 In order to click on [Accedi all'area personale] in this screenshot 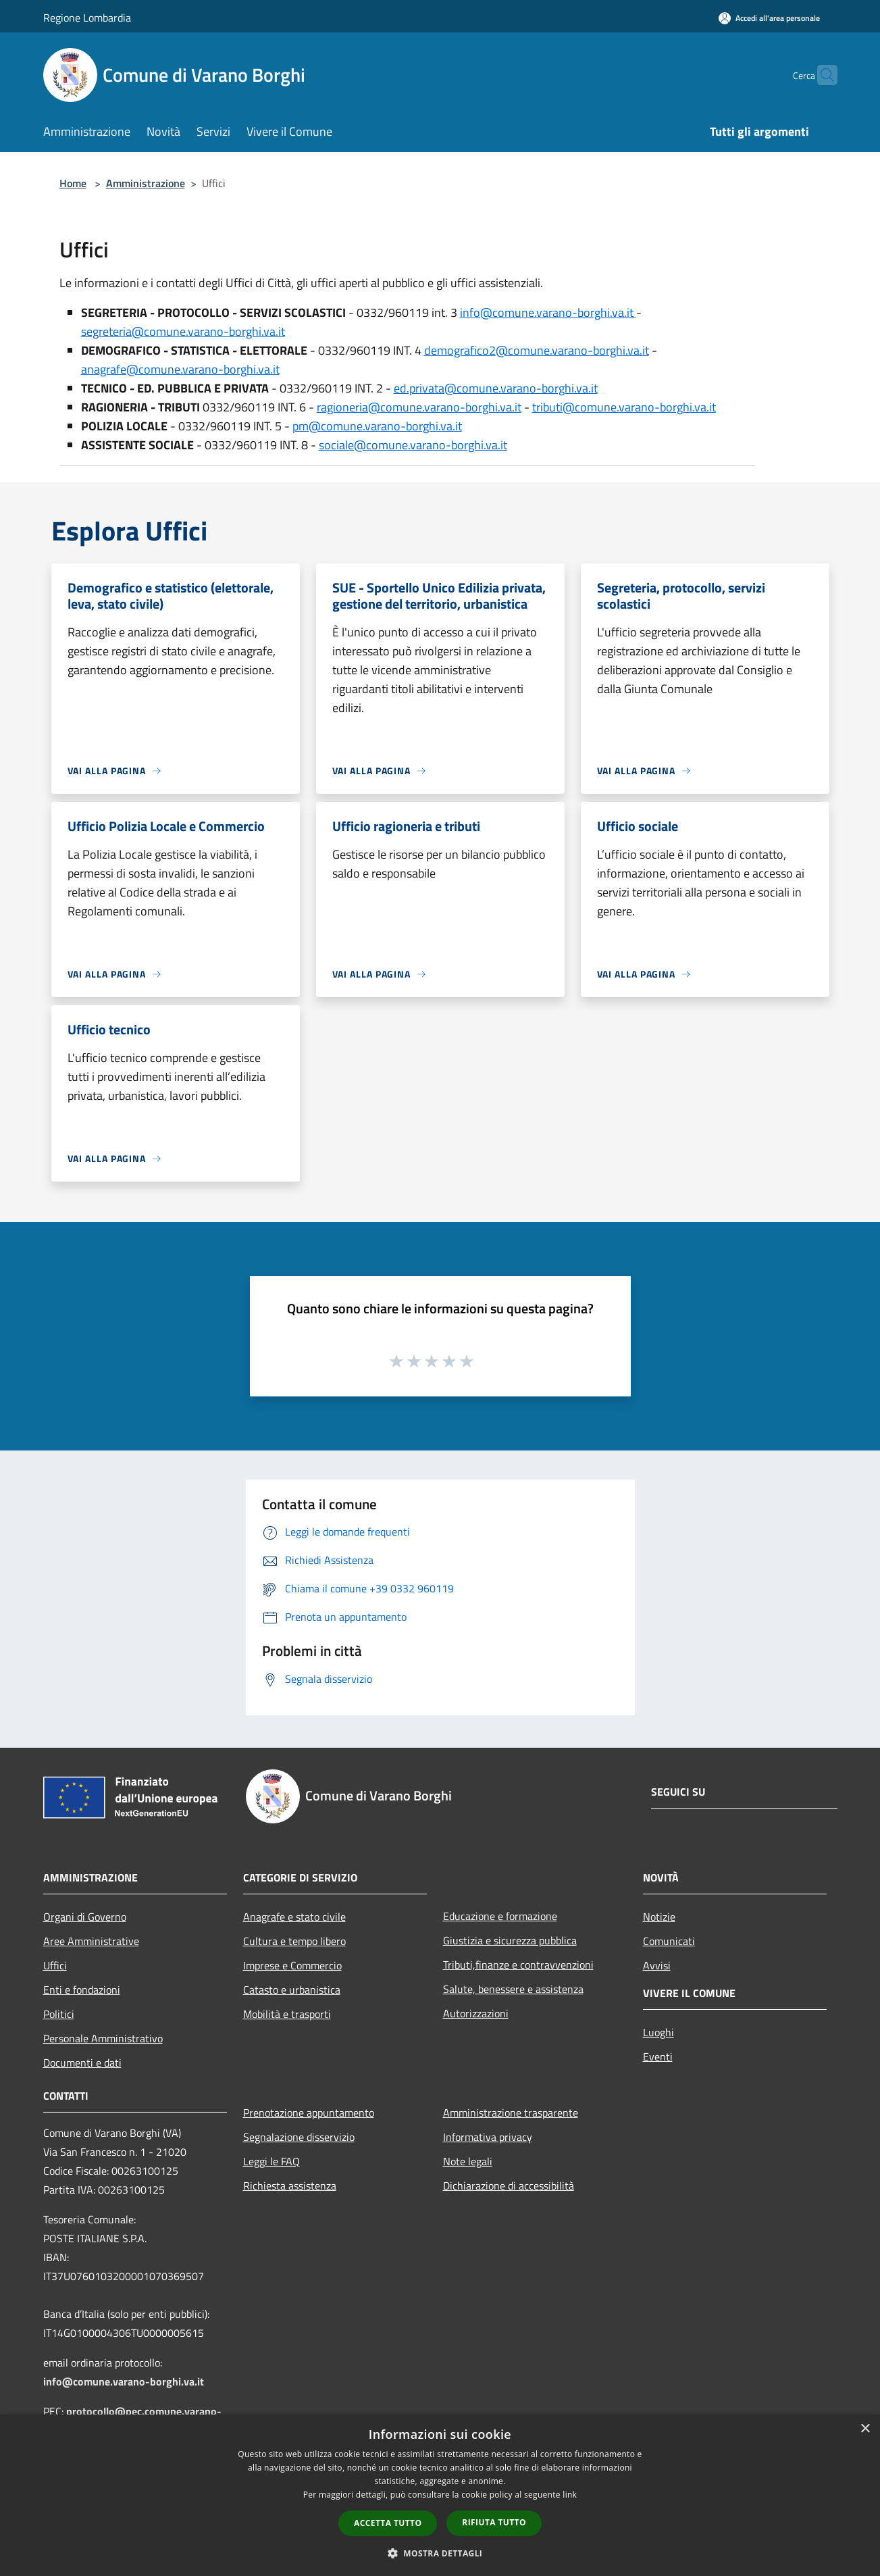, I will do `click(769, 18)`.